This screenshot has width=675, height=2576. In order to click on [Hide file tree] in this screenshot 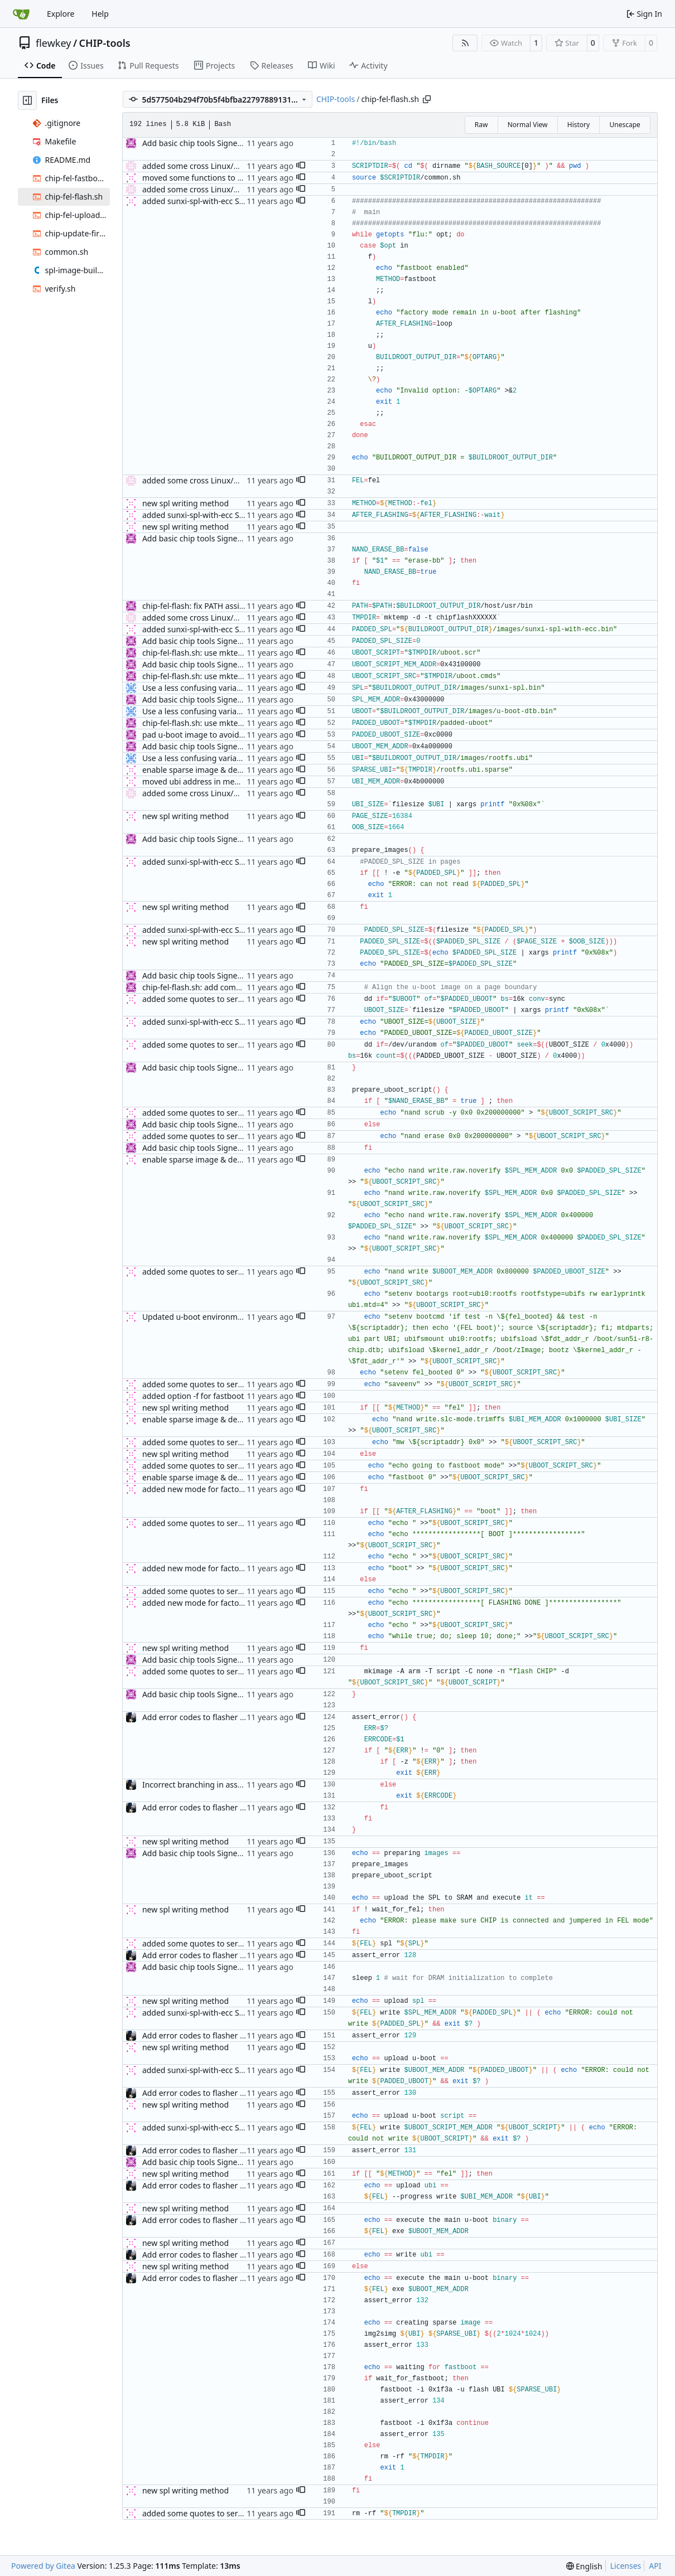, I will do `click(27, 100)`.